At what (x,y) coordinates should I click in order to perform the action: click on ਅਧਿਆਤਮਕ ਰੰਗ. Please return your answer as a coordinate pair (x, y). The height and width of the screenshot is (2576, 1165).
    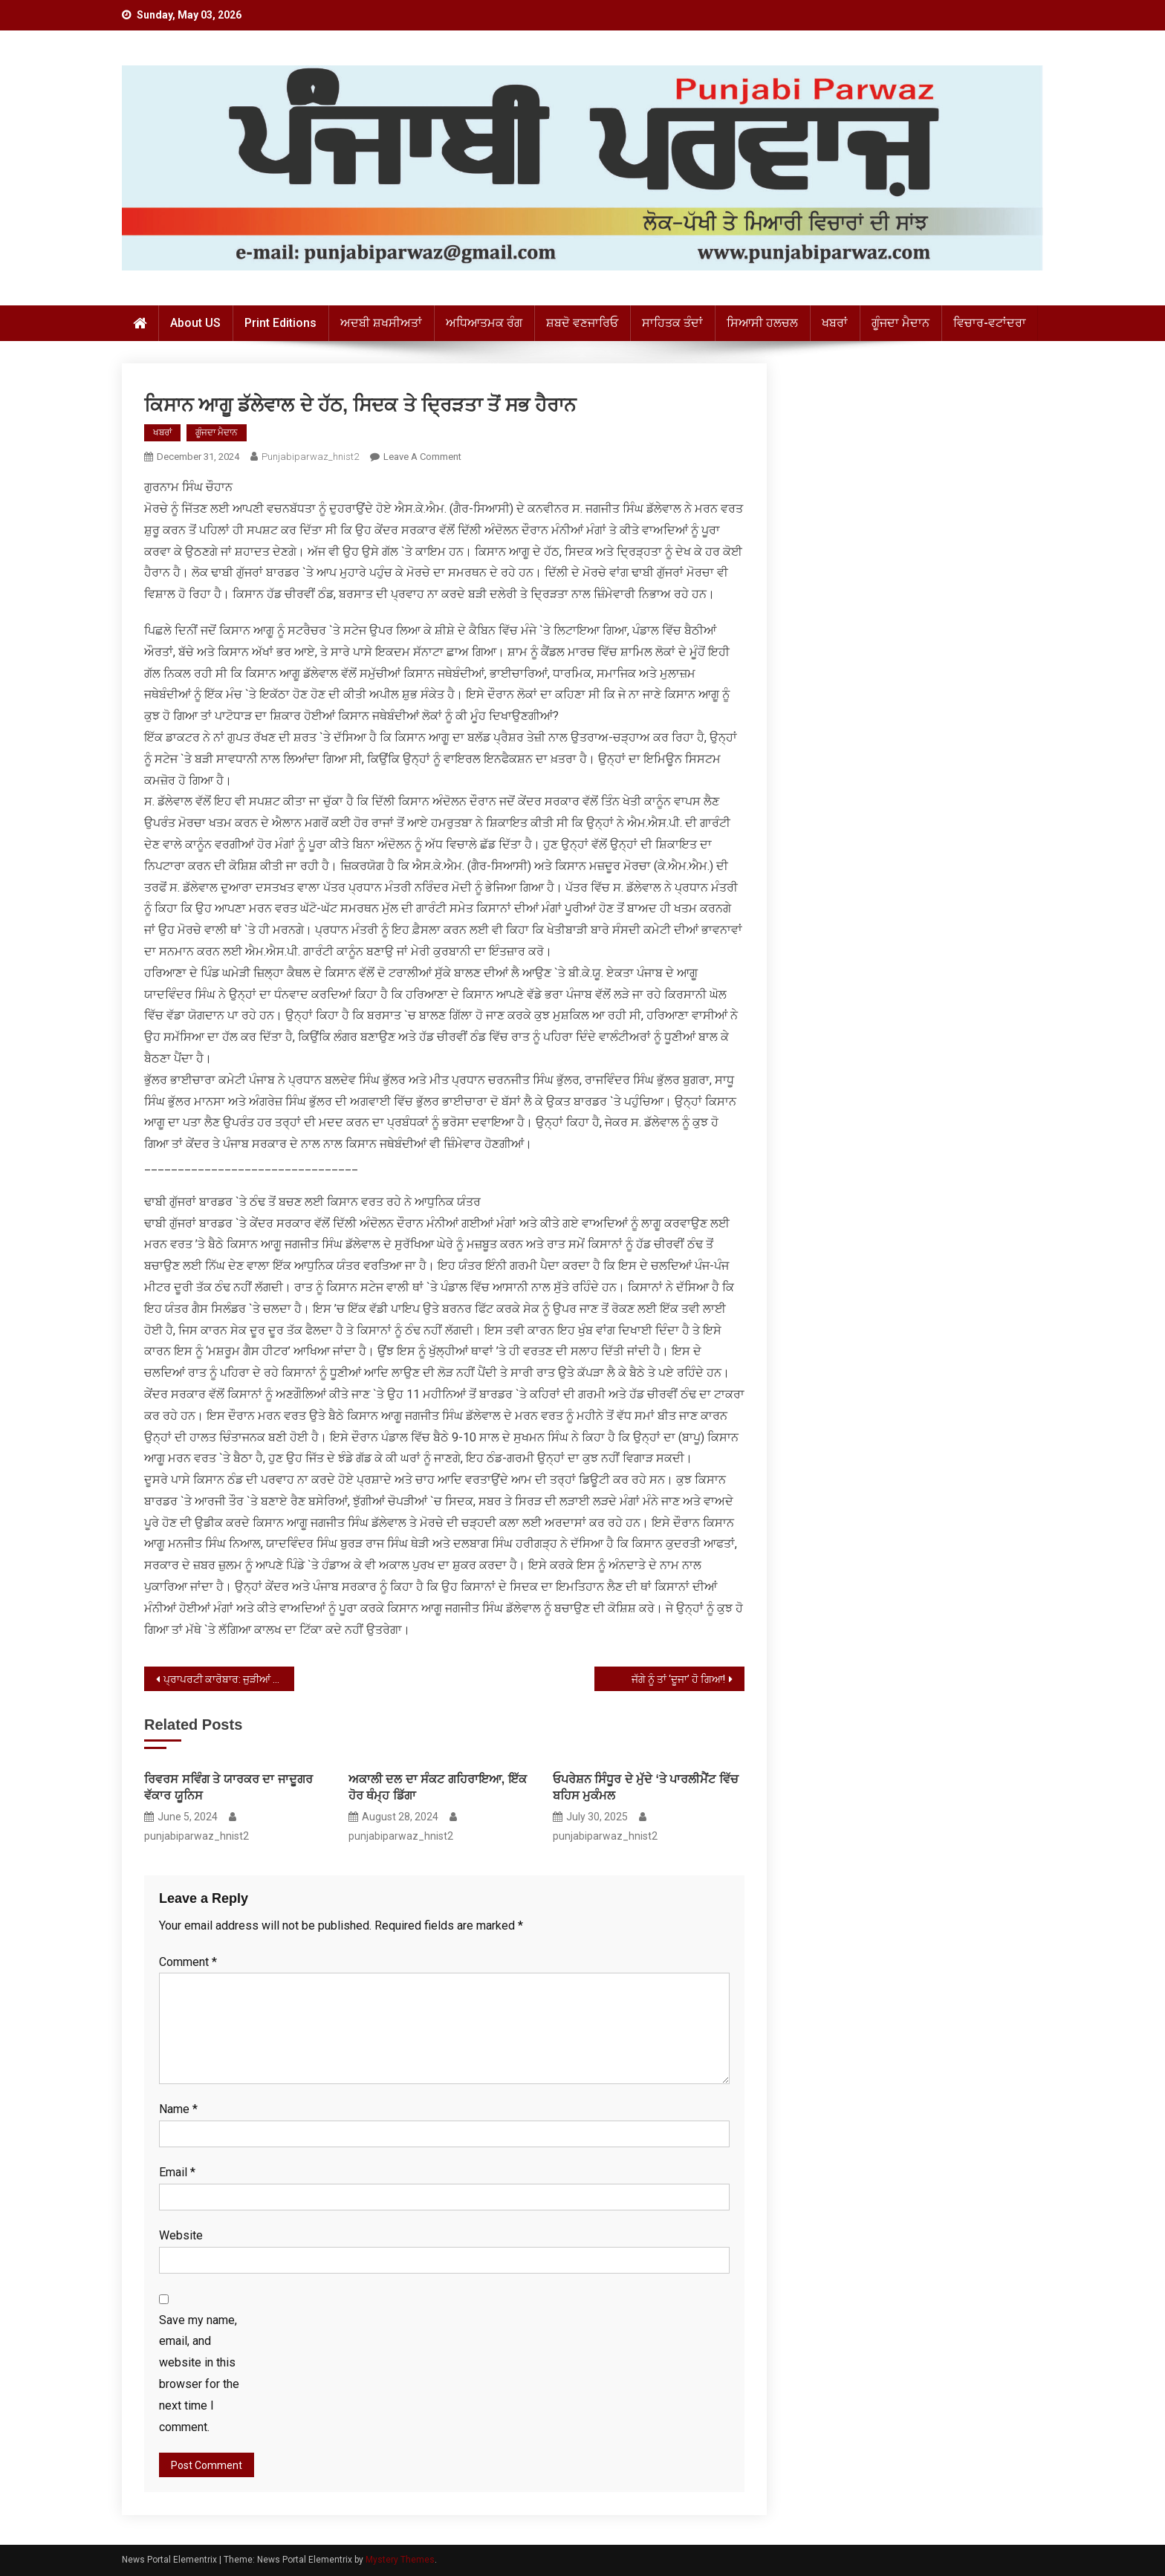
    Looking at the image, I should click on (484, 323).